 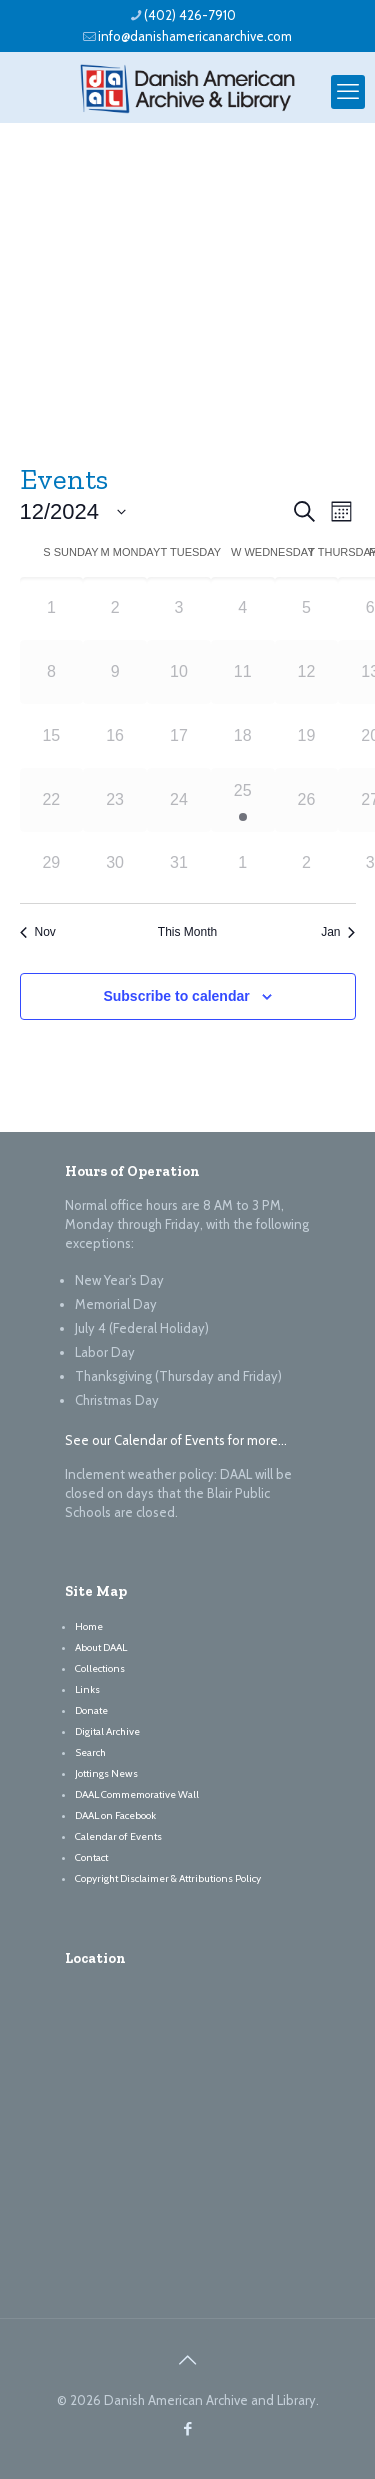 What do you see at coordinates (307, 609) in the screenshot?
I see `[December 5, 0 events, past day]` at bounding box center [307, 609].